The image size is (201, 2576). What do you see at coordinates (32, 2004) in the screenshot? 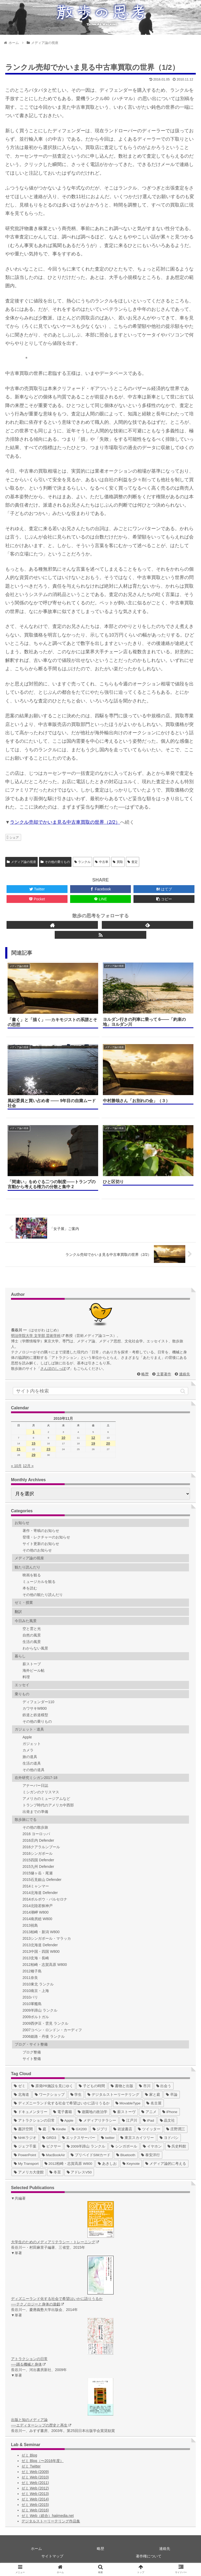
I see `2010軍艦島` at bounding box center [32, 2004].